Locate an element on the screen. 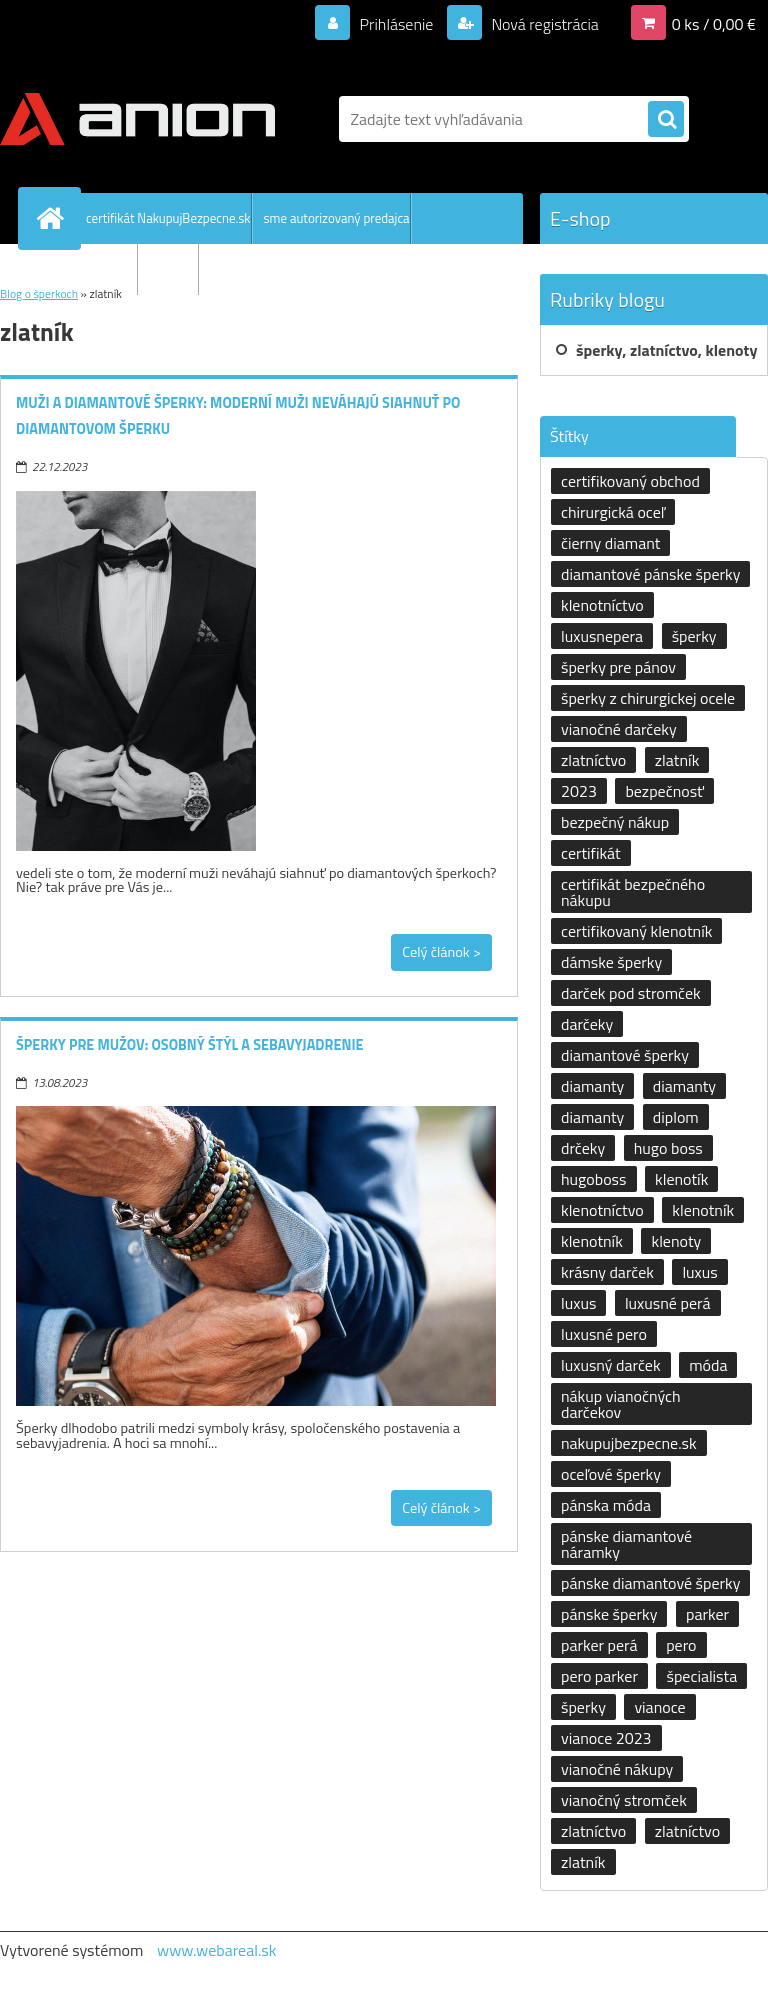 This screenshot has height=2009, width=768. [Logo] is located at coordinates (137, 119).